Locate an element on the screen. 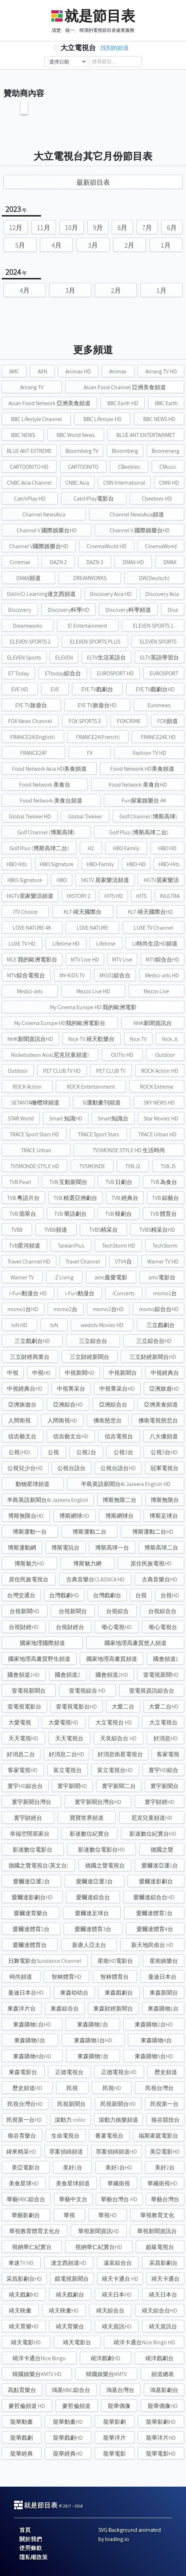 The width and height of the screenshot is (186, 2576). Warner TV HD is located at coordinates (163, 1261).